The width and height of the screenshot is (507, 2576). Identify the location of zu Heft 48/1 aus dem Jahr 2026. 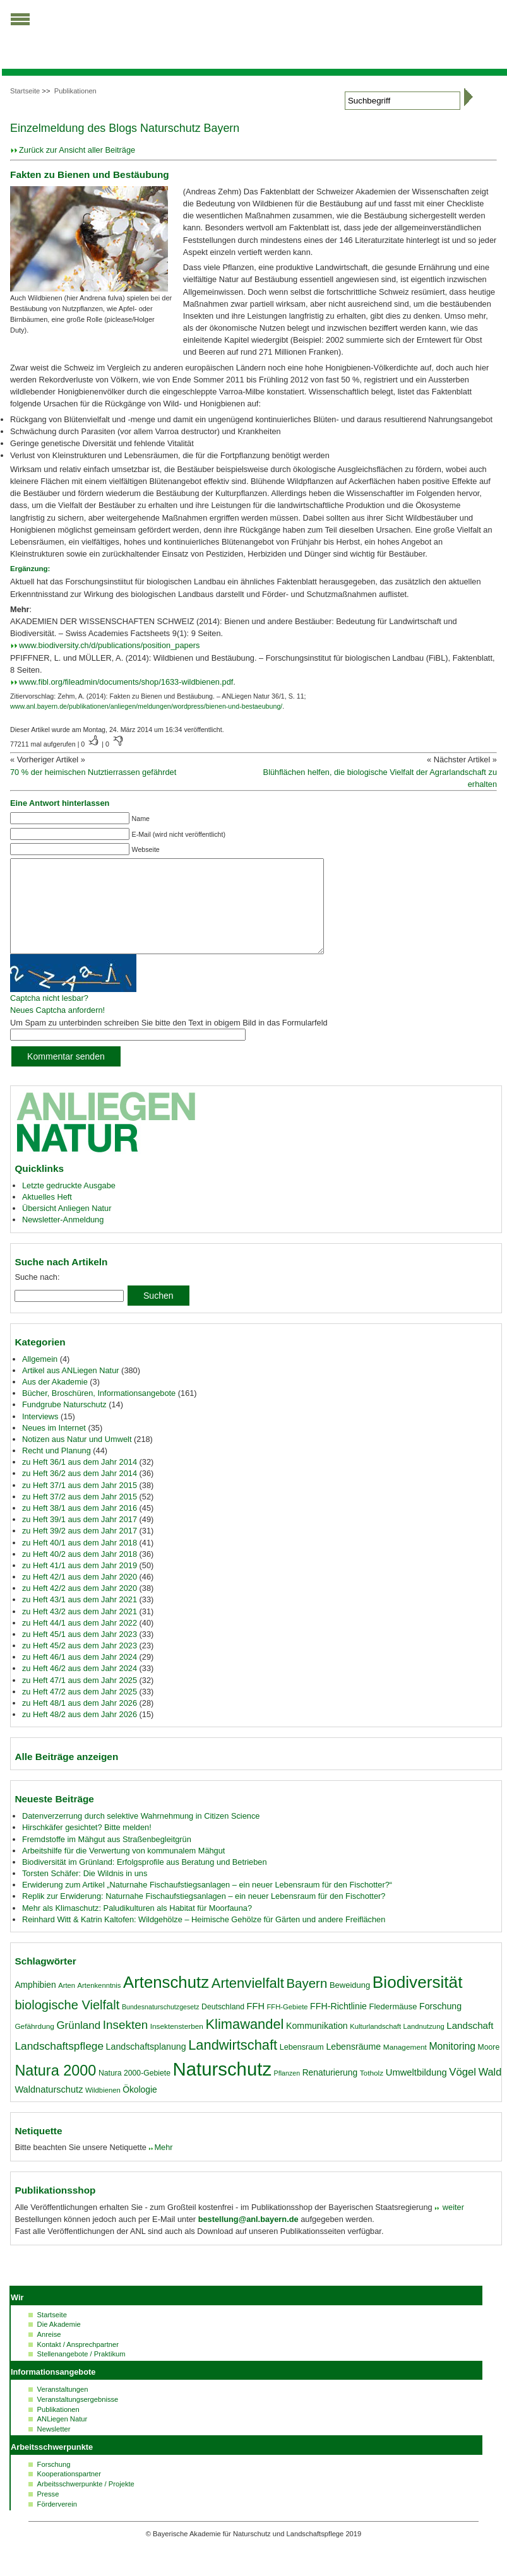
(79, 1722).